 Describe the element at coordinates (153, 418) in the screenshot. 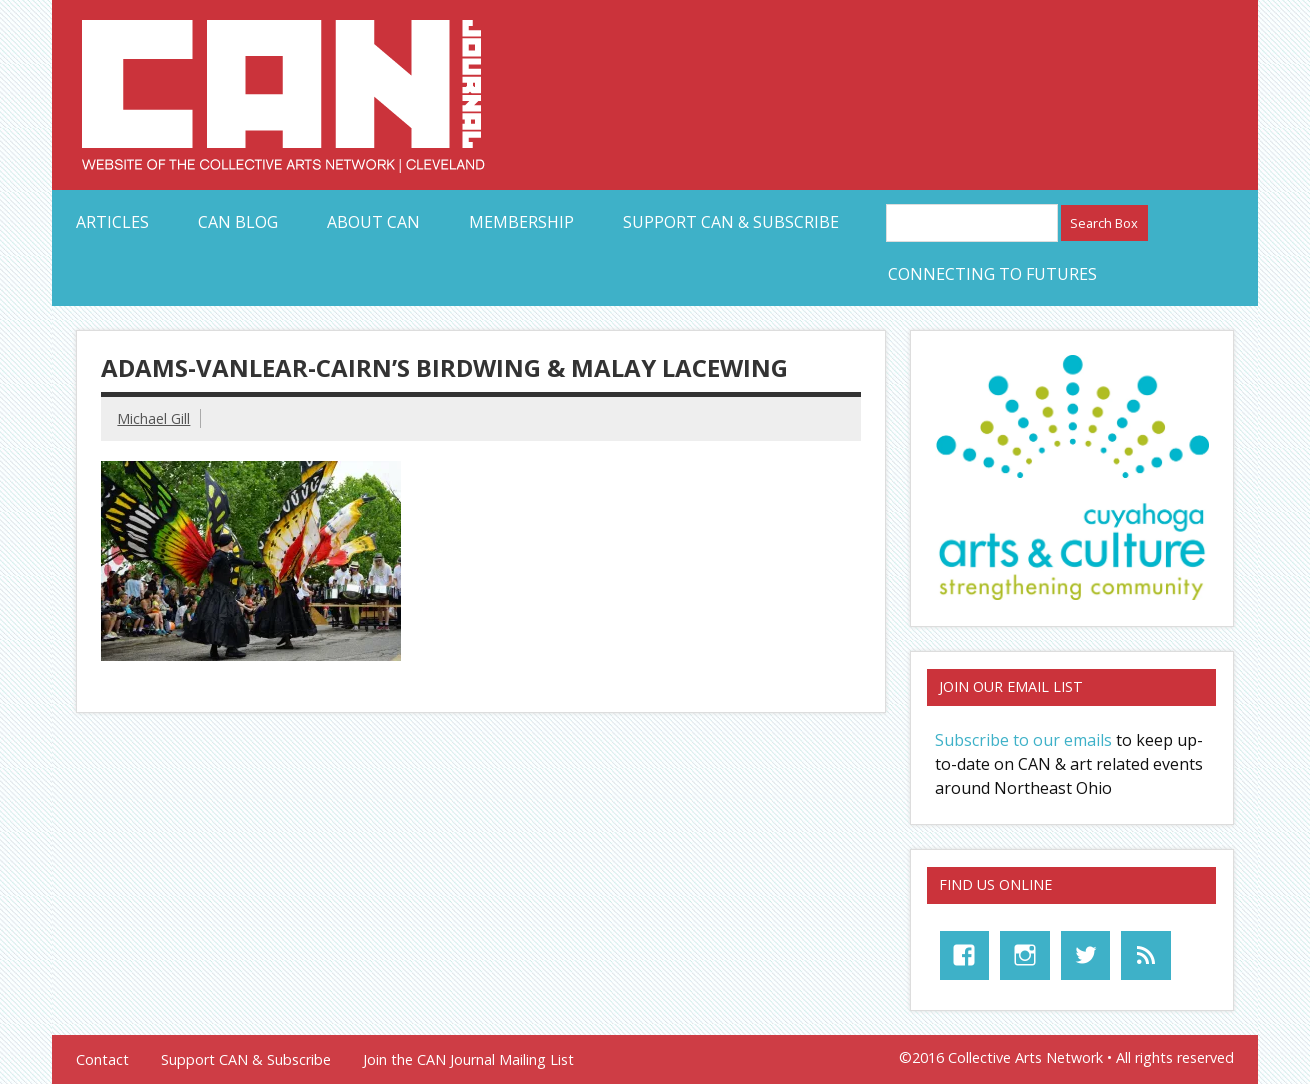

I see `Michael Gill` at that location.